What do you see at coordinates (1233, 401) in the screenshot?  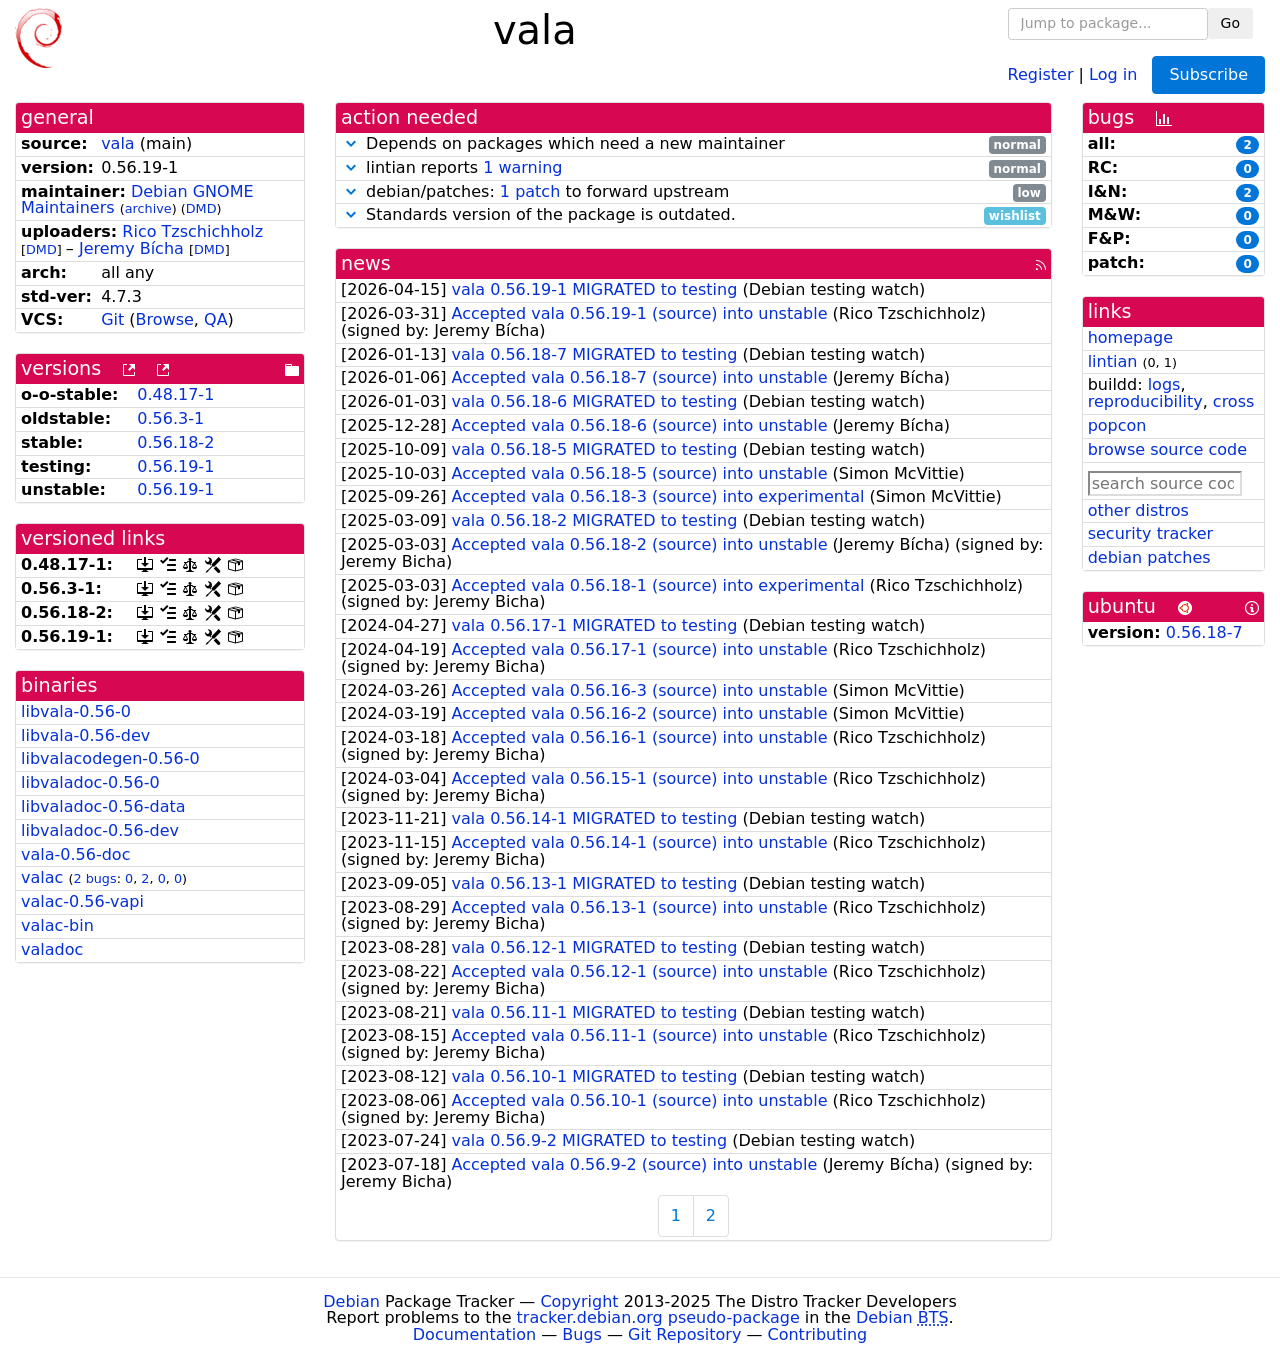 I see `cross` at bounding box center [1233, 401].